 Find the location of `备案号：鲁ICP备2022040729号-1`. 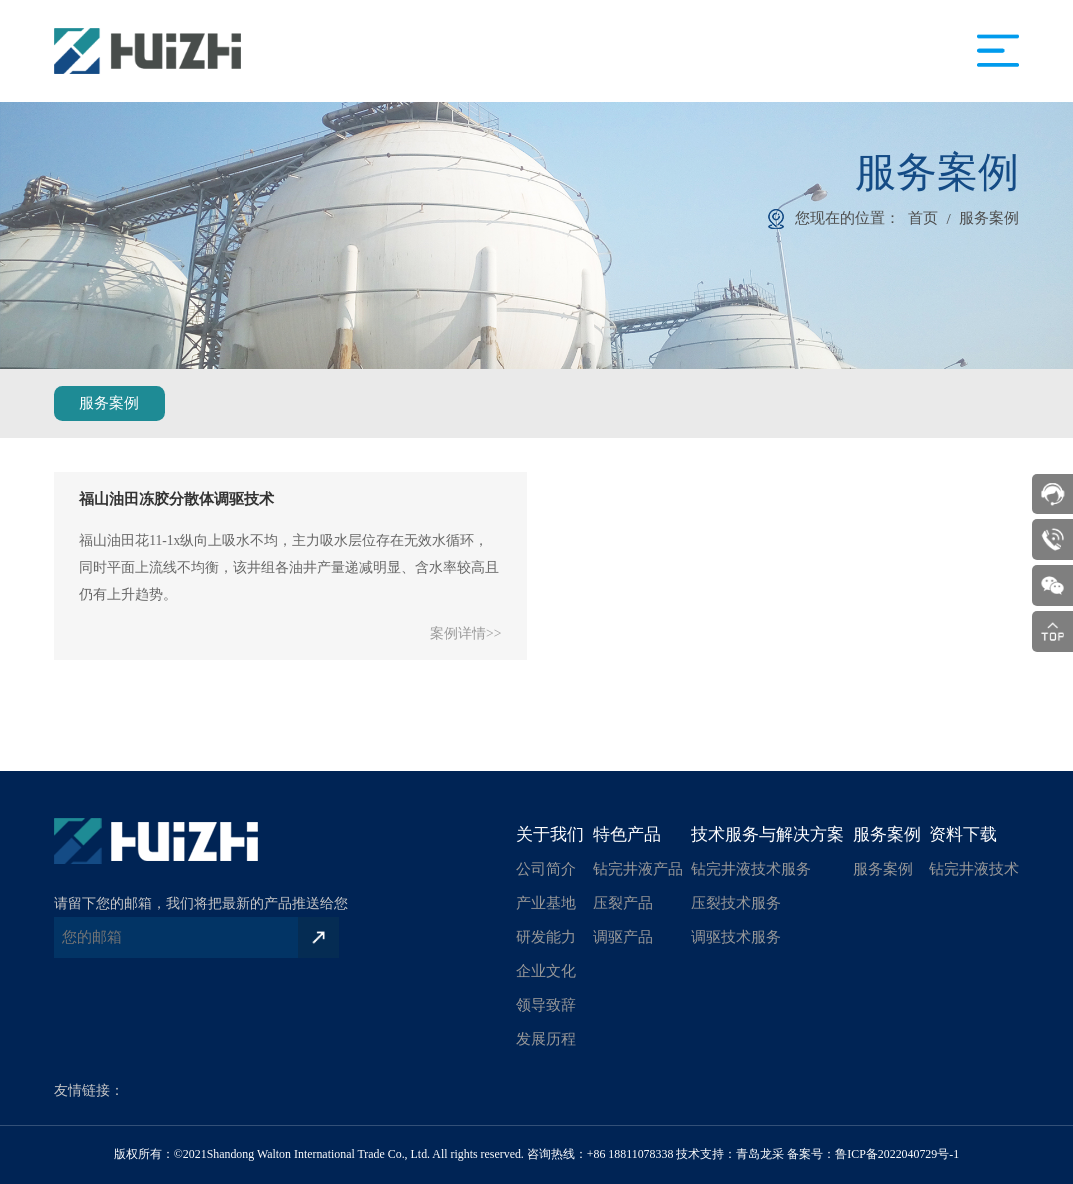

备案号：鲁ICP备2022040729号-1 is located at coordinates (873, 1154).